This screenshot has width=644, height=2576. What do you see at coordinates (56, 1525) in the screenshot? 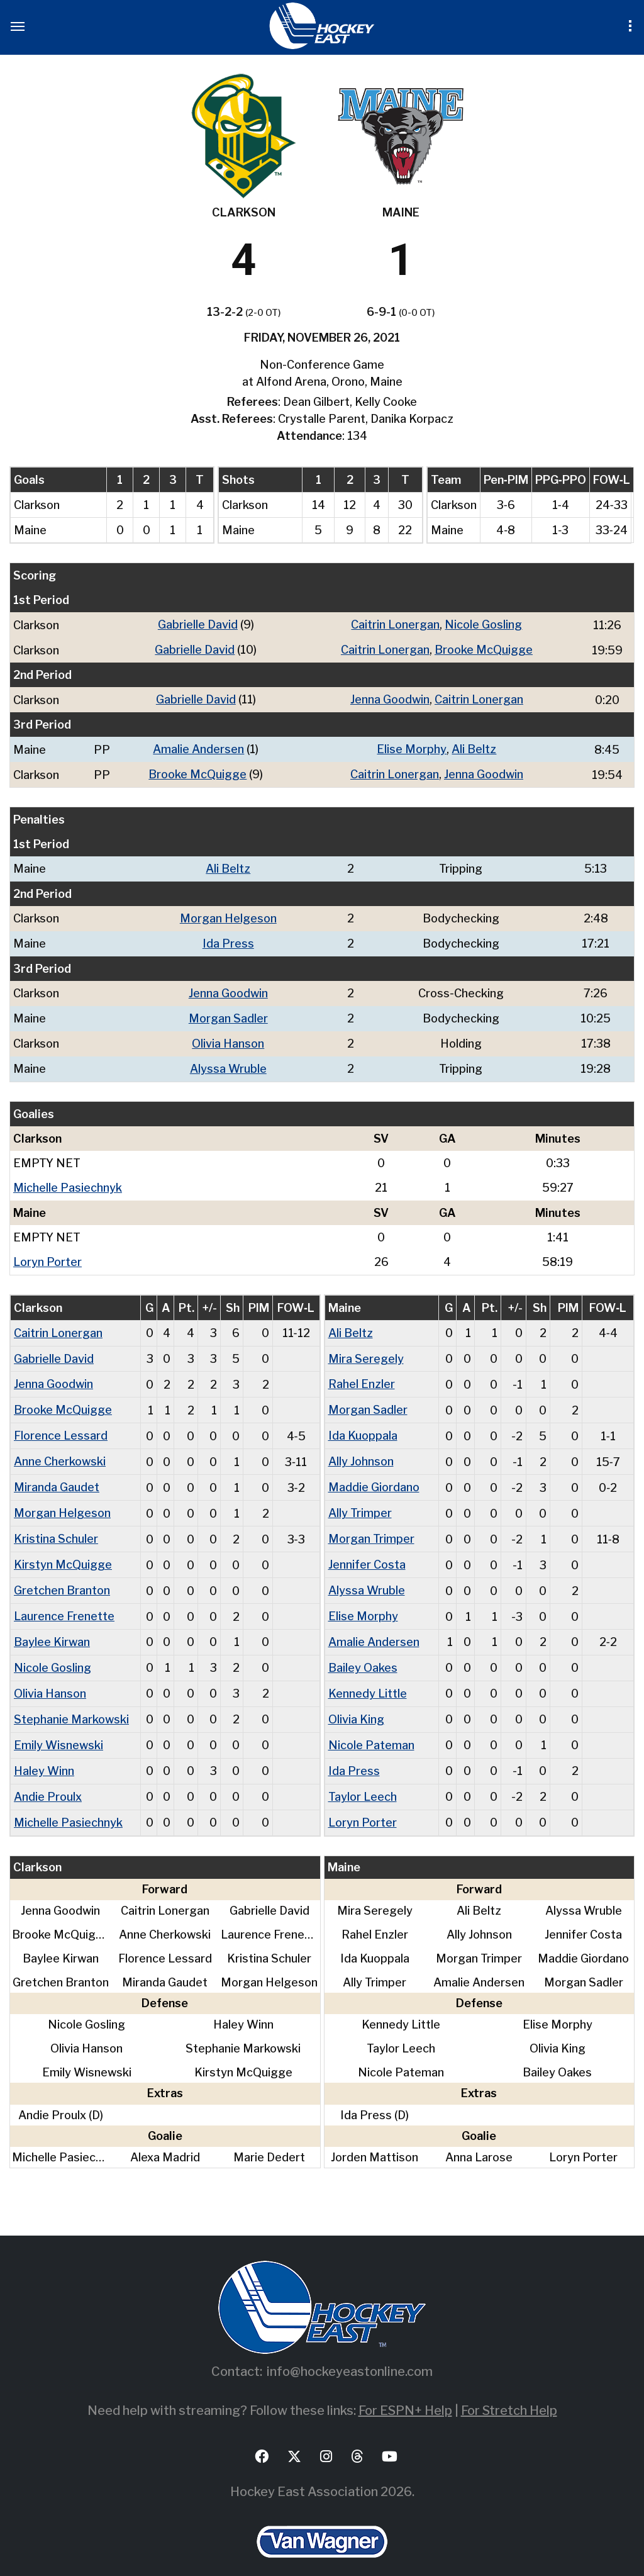
I see `Kristina Schuler` at bounding box center [56, 1525].